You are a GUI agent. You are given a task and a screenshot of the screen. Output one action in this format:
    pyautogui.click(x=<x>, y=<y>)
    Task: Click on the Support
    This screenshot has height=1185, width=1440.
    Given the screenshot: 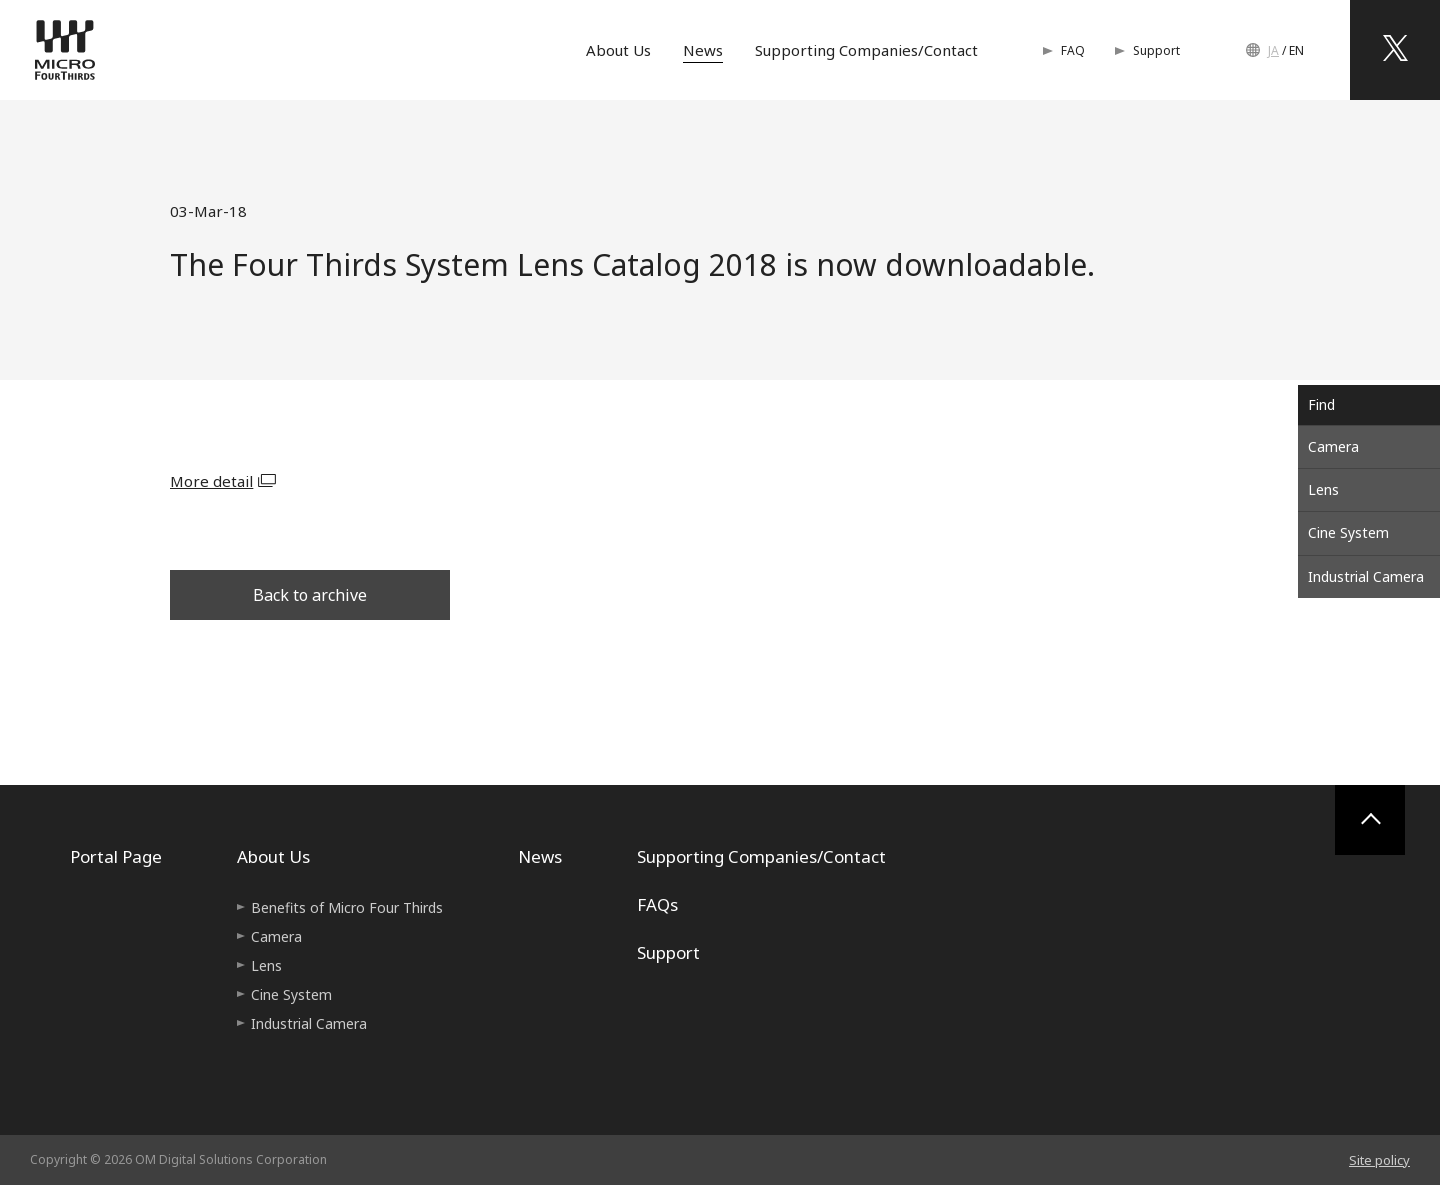 What is the action you would take?
    pyautogui.click(x=1156, y=50)
    